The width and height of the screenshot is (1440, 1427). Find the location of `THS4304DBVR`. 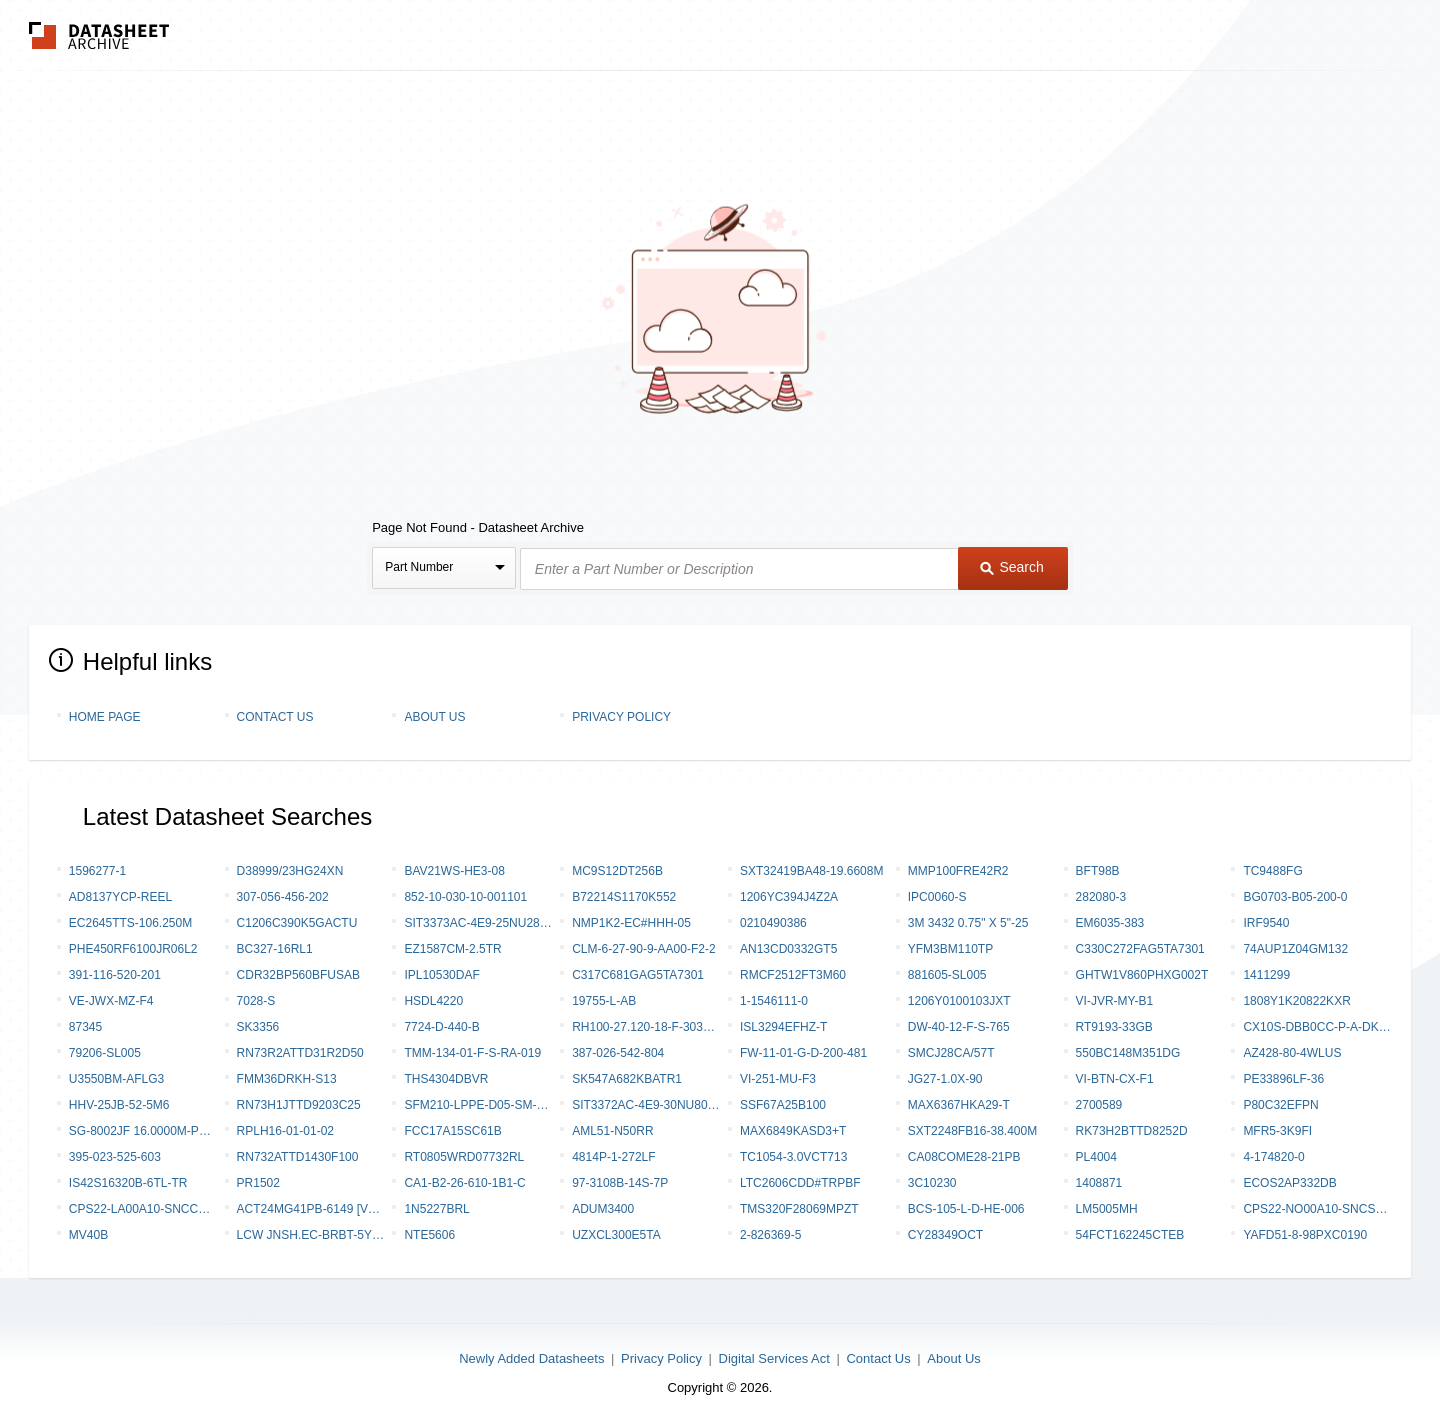

THS4304DBVR is located at coordinates (446, 1079).